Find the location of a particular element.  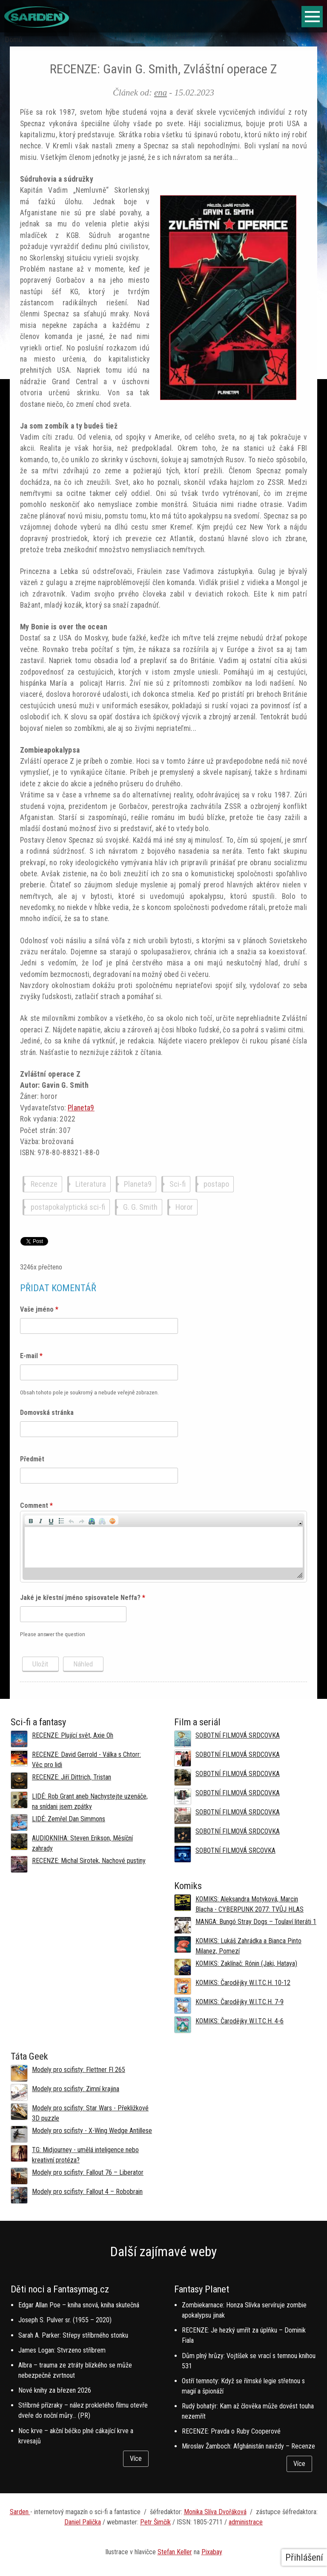

Jaké je křestní jméno spisovatele Neffa? is located at coordinates (82, 1598).